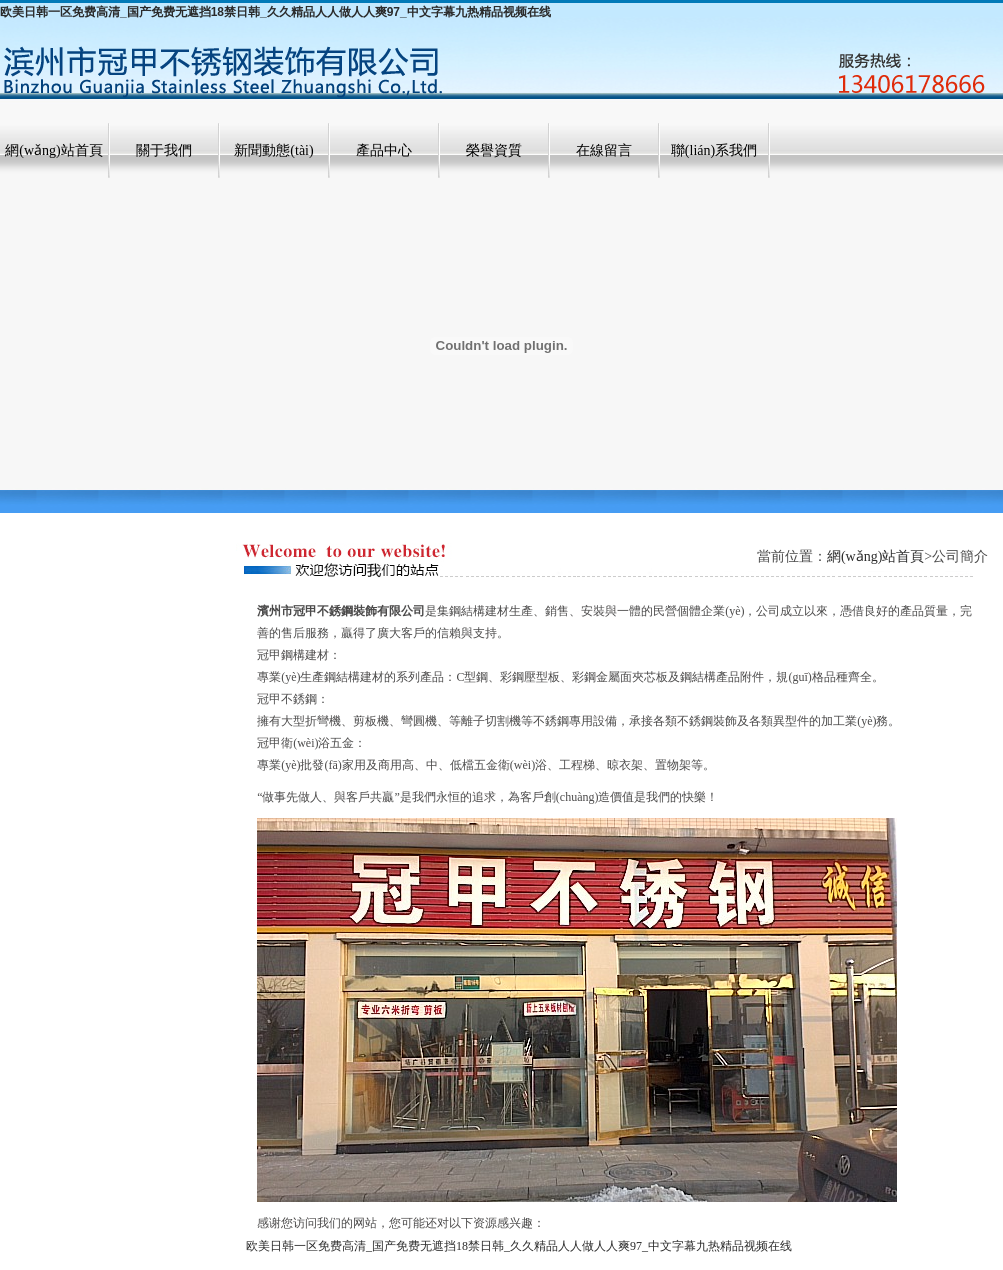  Describe the element at coordinates (604, 150) in the screenshot. I see `在線留言` at that location.